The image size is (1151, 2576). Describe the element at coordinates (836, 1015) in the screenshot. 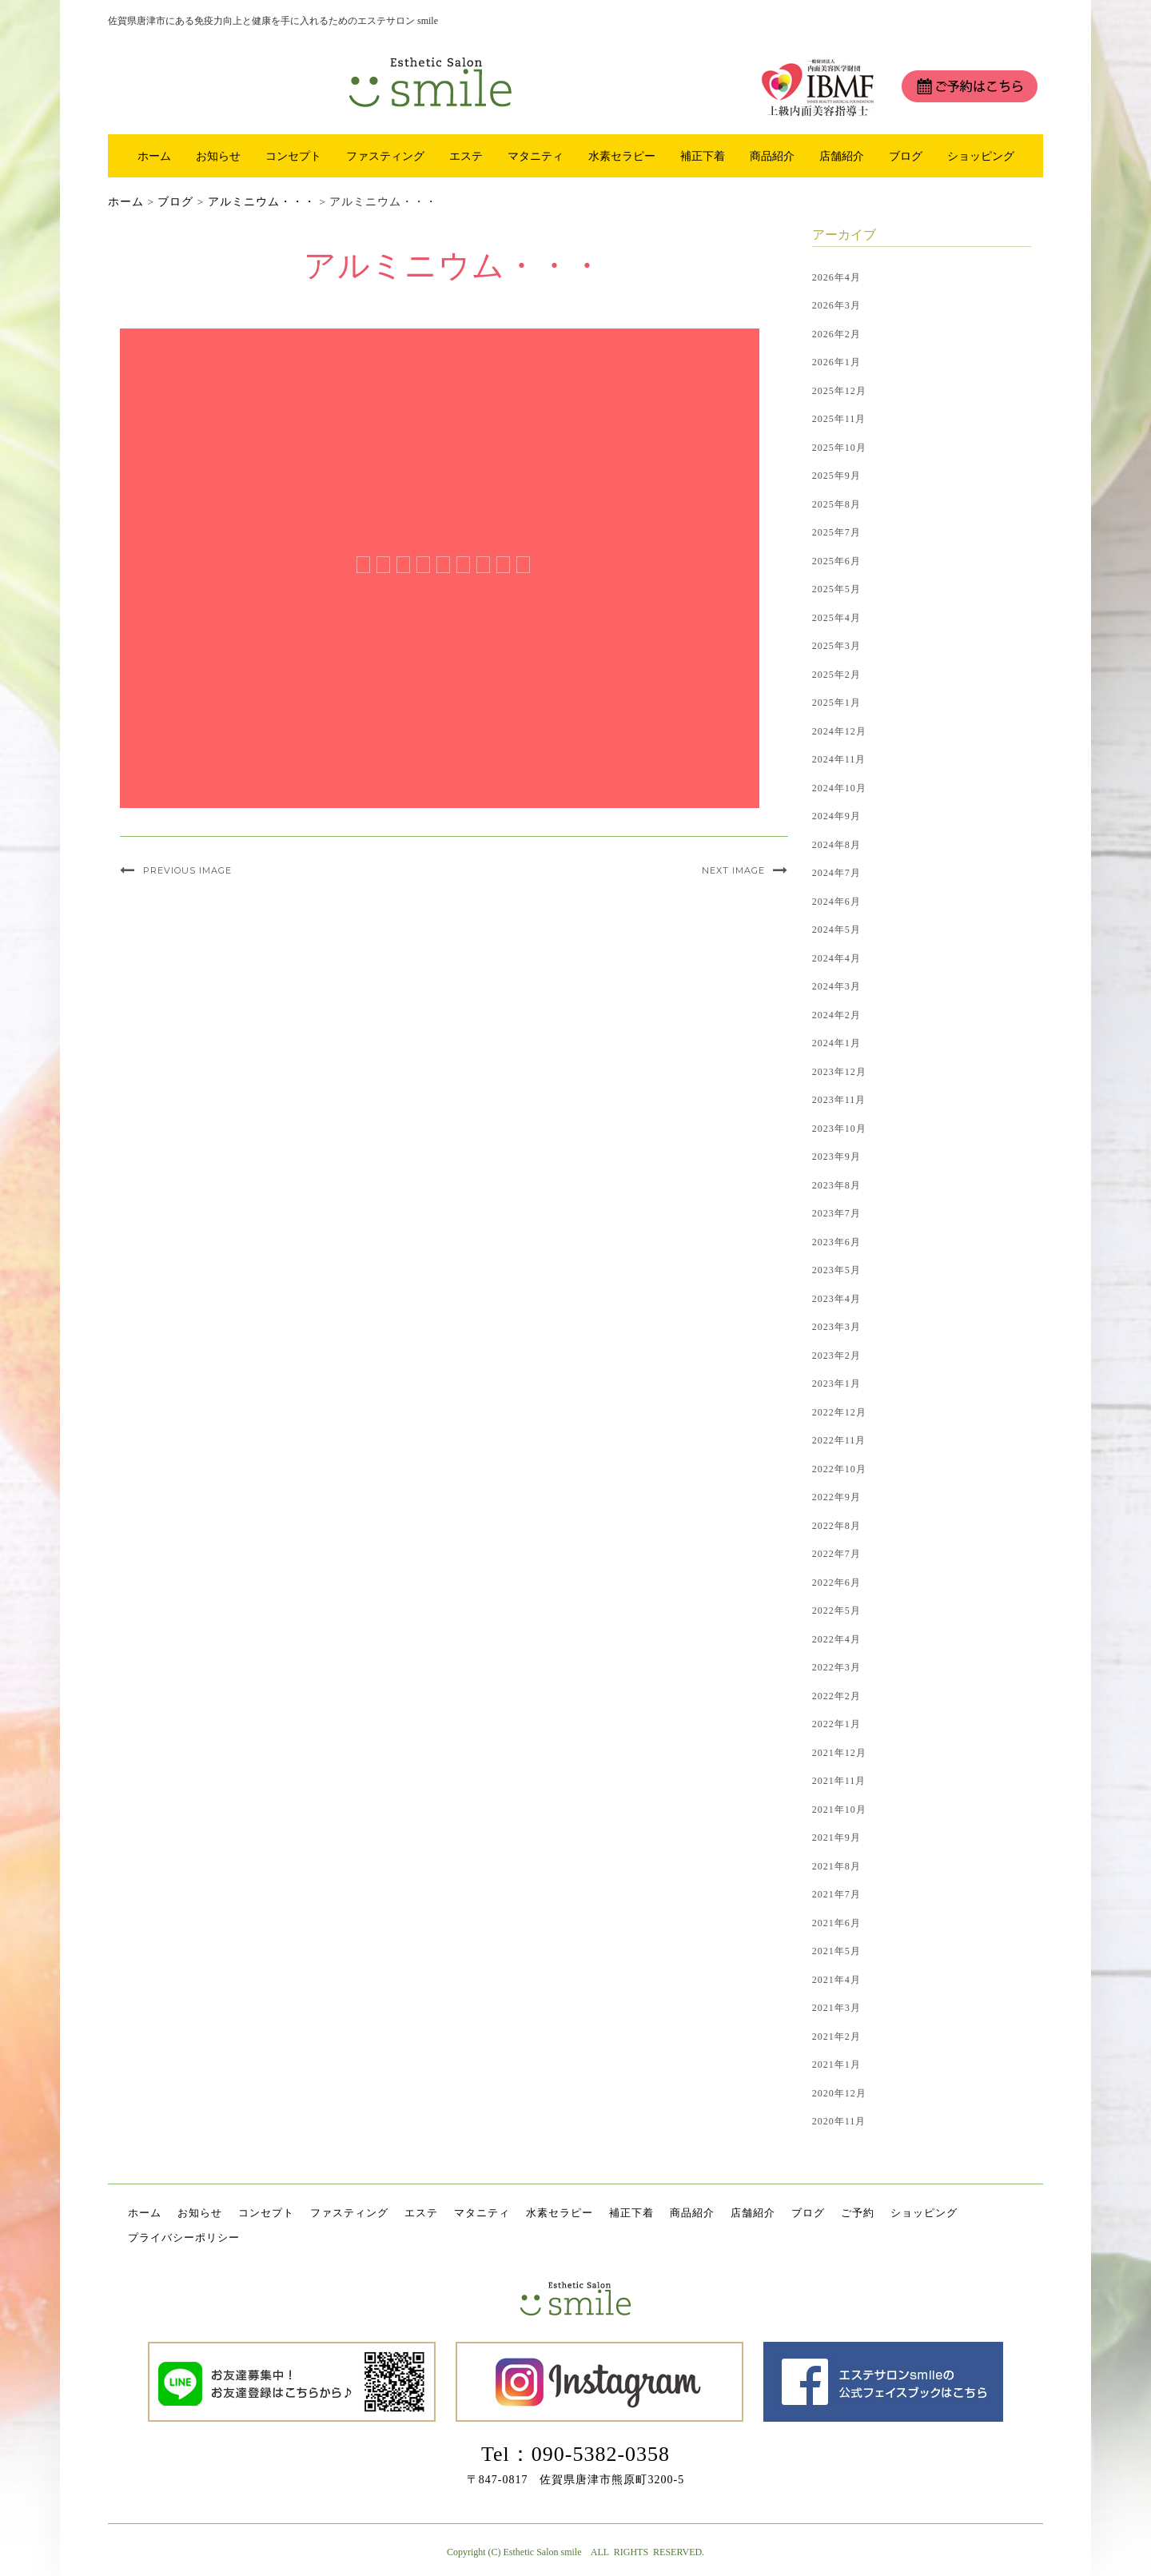

I see `2024年2月` at that location.